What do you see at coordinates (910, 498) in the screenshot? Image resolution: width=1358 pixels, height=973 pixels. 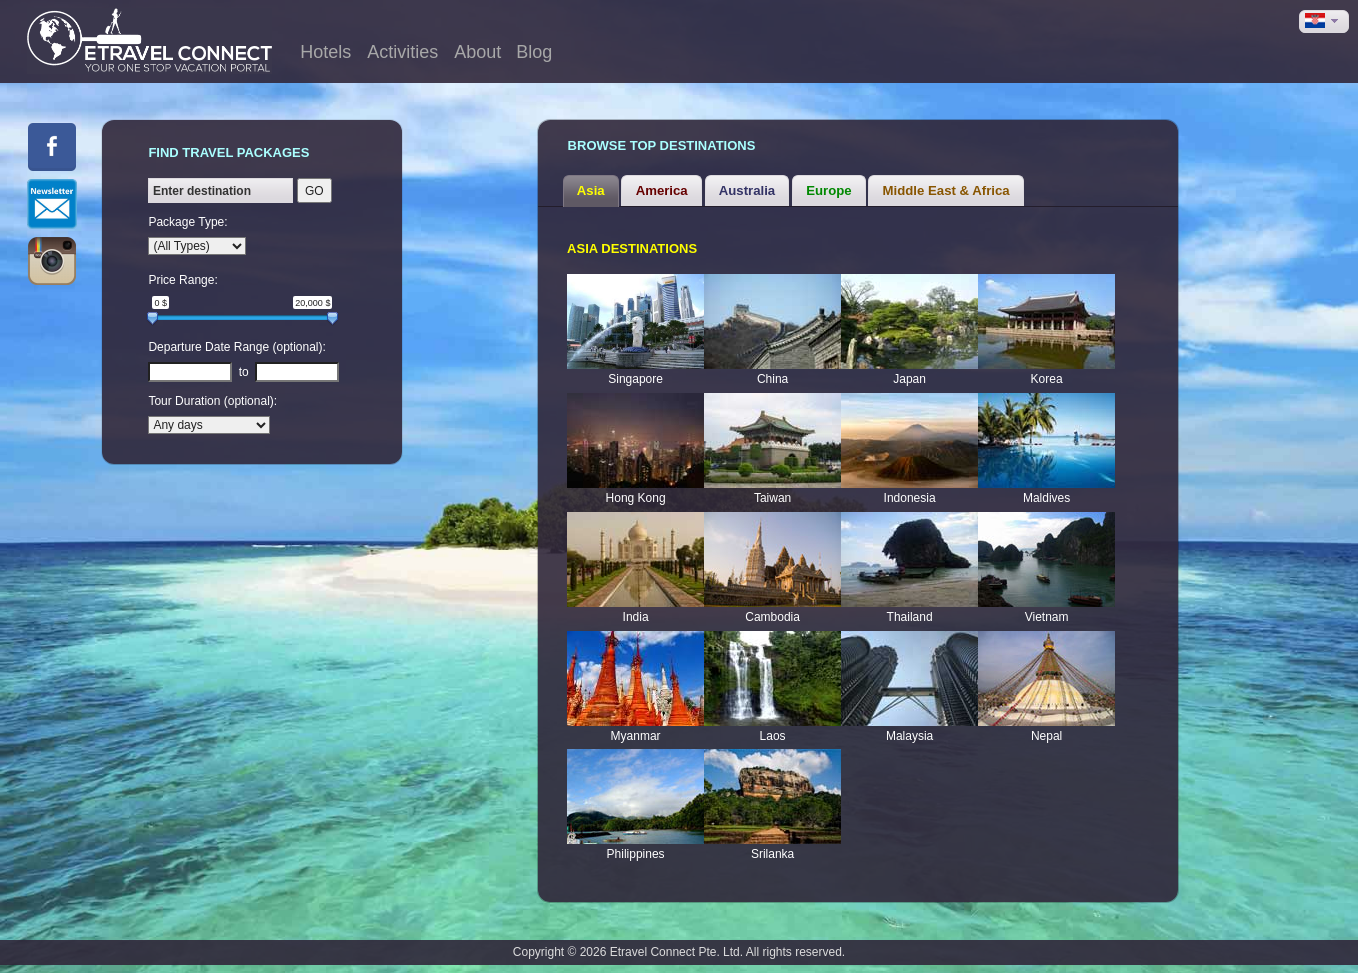 I see `Indonesia` at bounding box center [910, 498].